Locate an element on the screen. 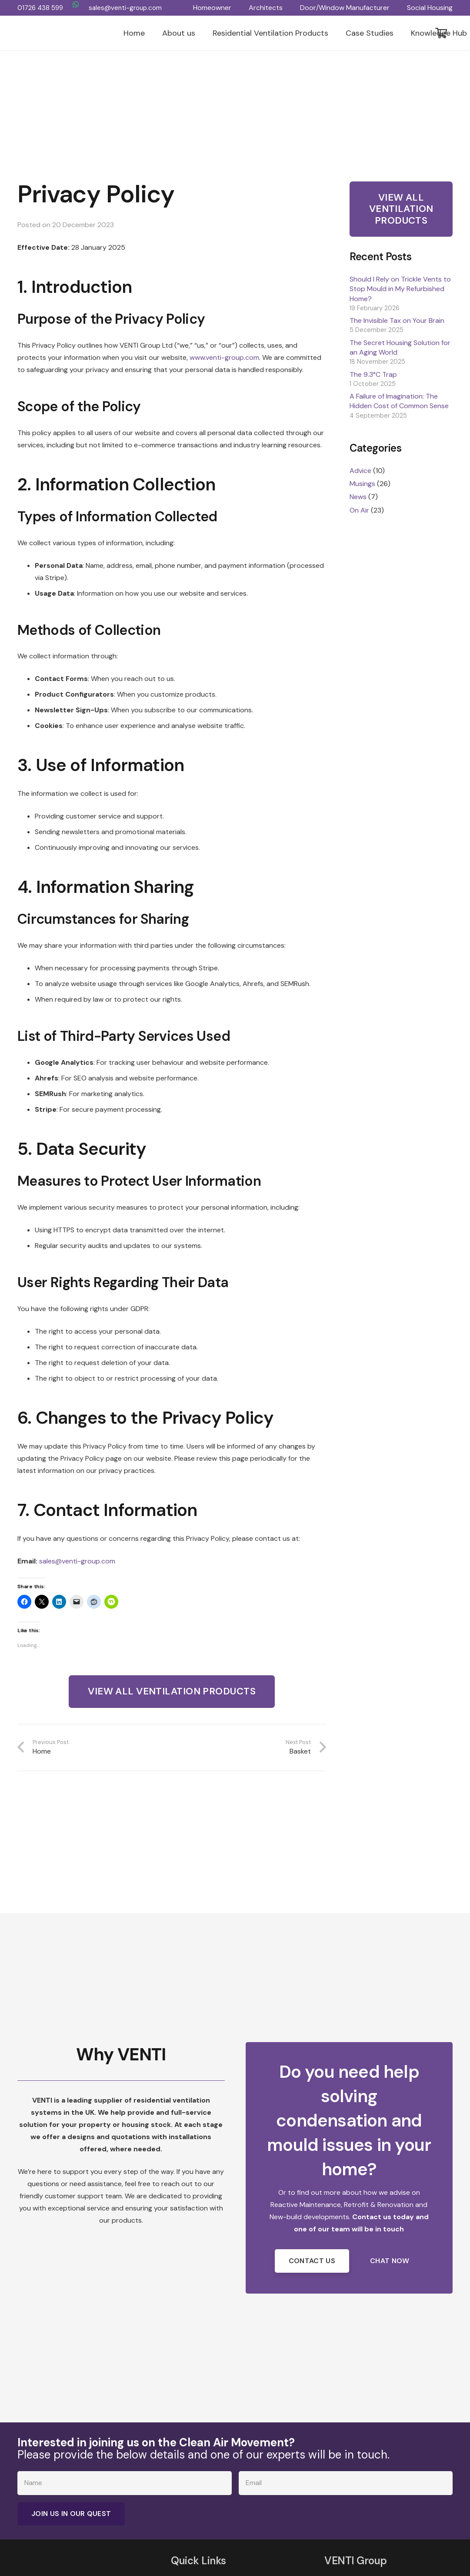 The width and height of the screenshot is (470, 2576). The 9.3°C Trap is located at coordinates (373, 374).